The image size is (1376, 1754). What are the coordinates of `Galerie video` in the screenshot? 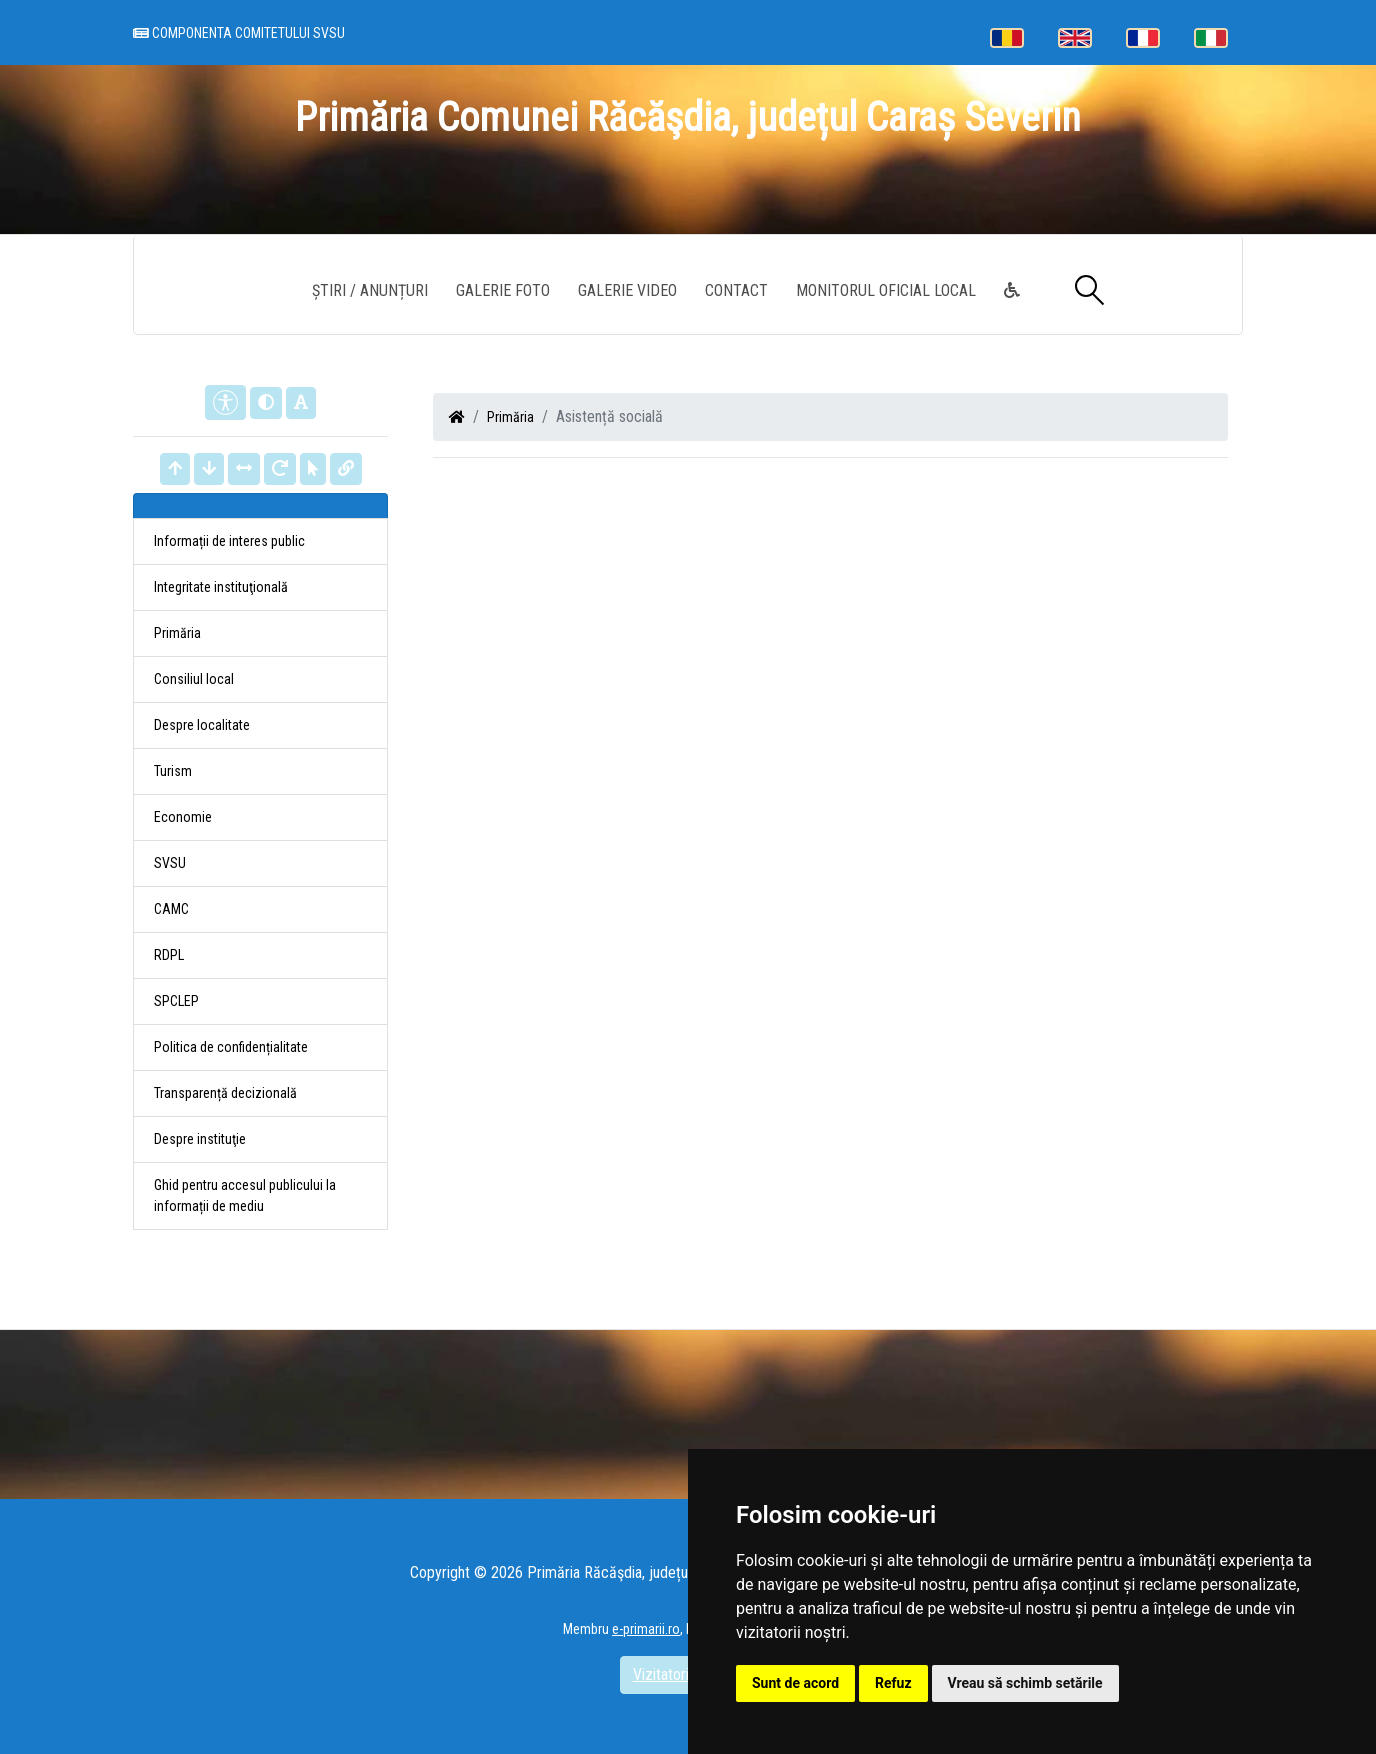 It's located at (627, 290).